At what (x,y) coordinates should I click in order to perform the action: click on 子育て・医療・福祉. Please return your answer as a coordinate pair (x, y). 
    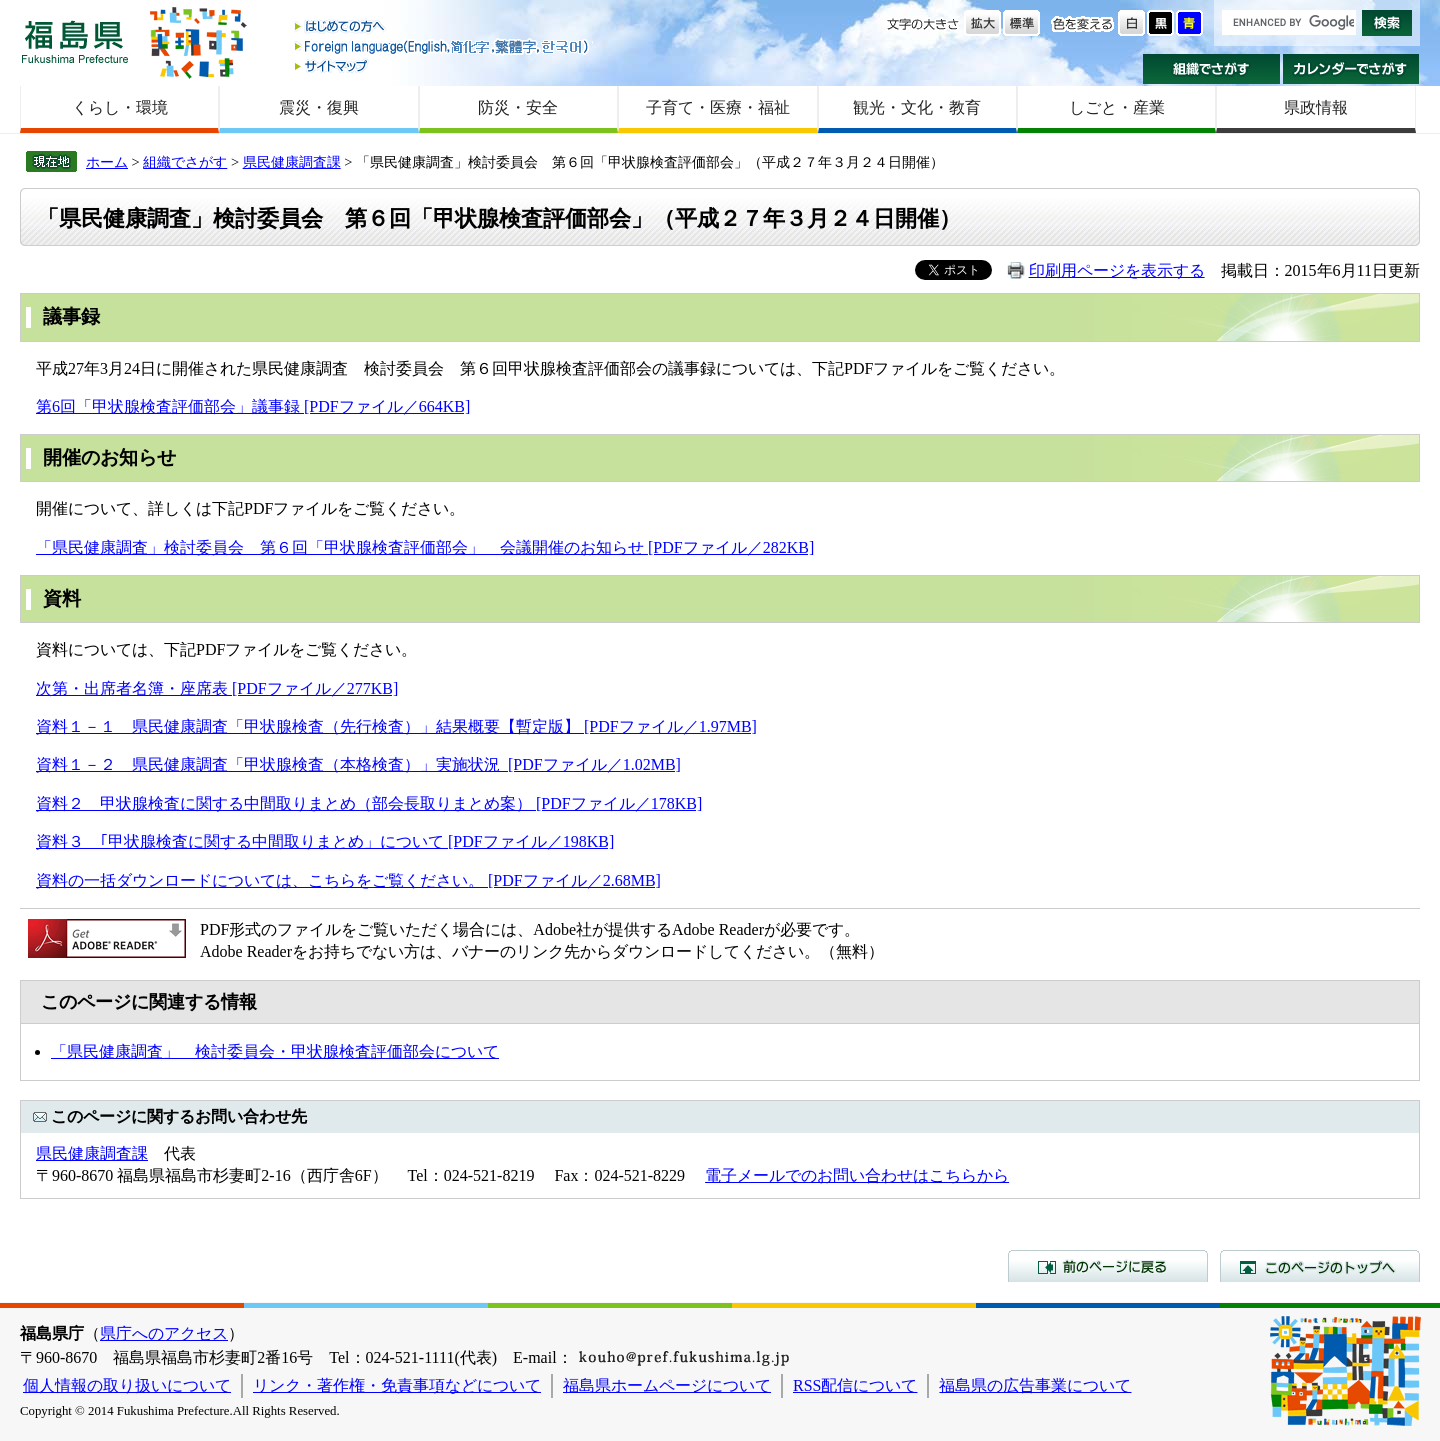
    Looking at the image, I should click on (718, 107).